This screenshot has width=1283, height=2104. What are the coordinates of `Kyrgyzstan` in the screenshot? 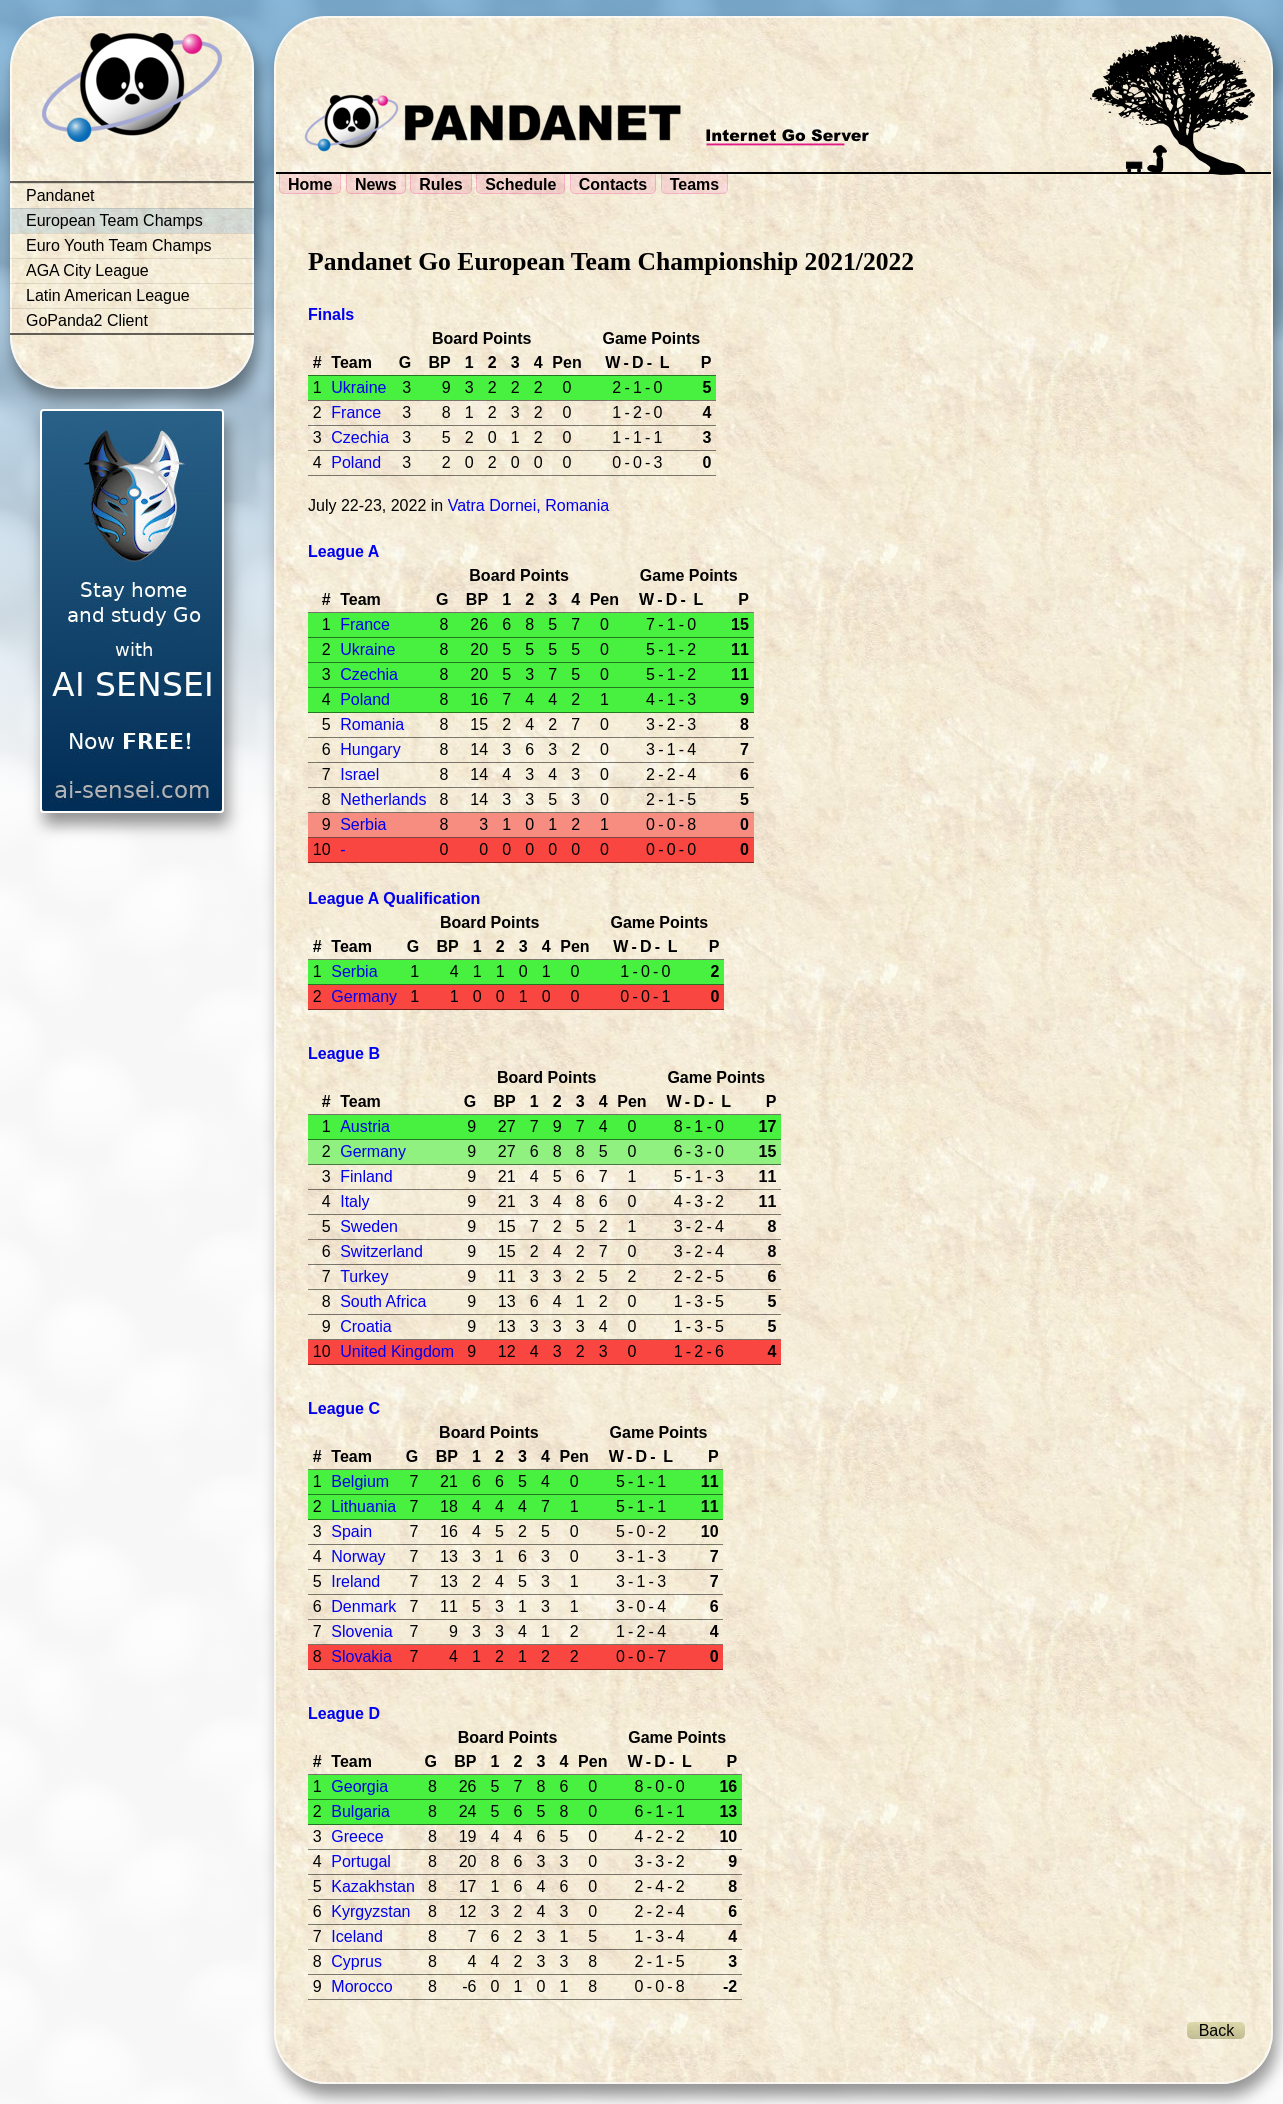 It's located at (370, 1911).